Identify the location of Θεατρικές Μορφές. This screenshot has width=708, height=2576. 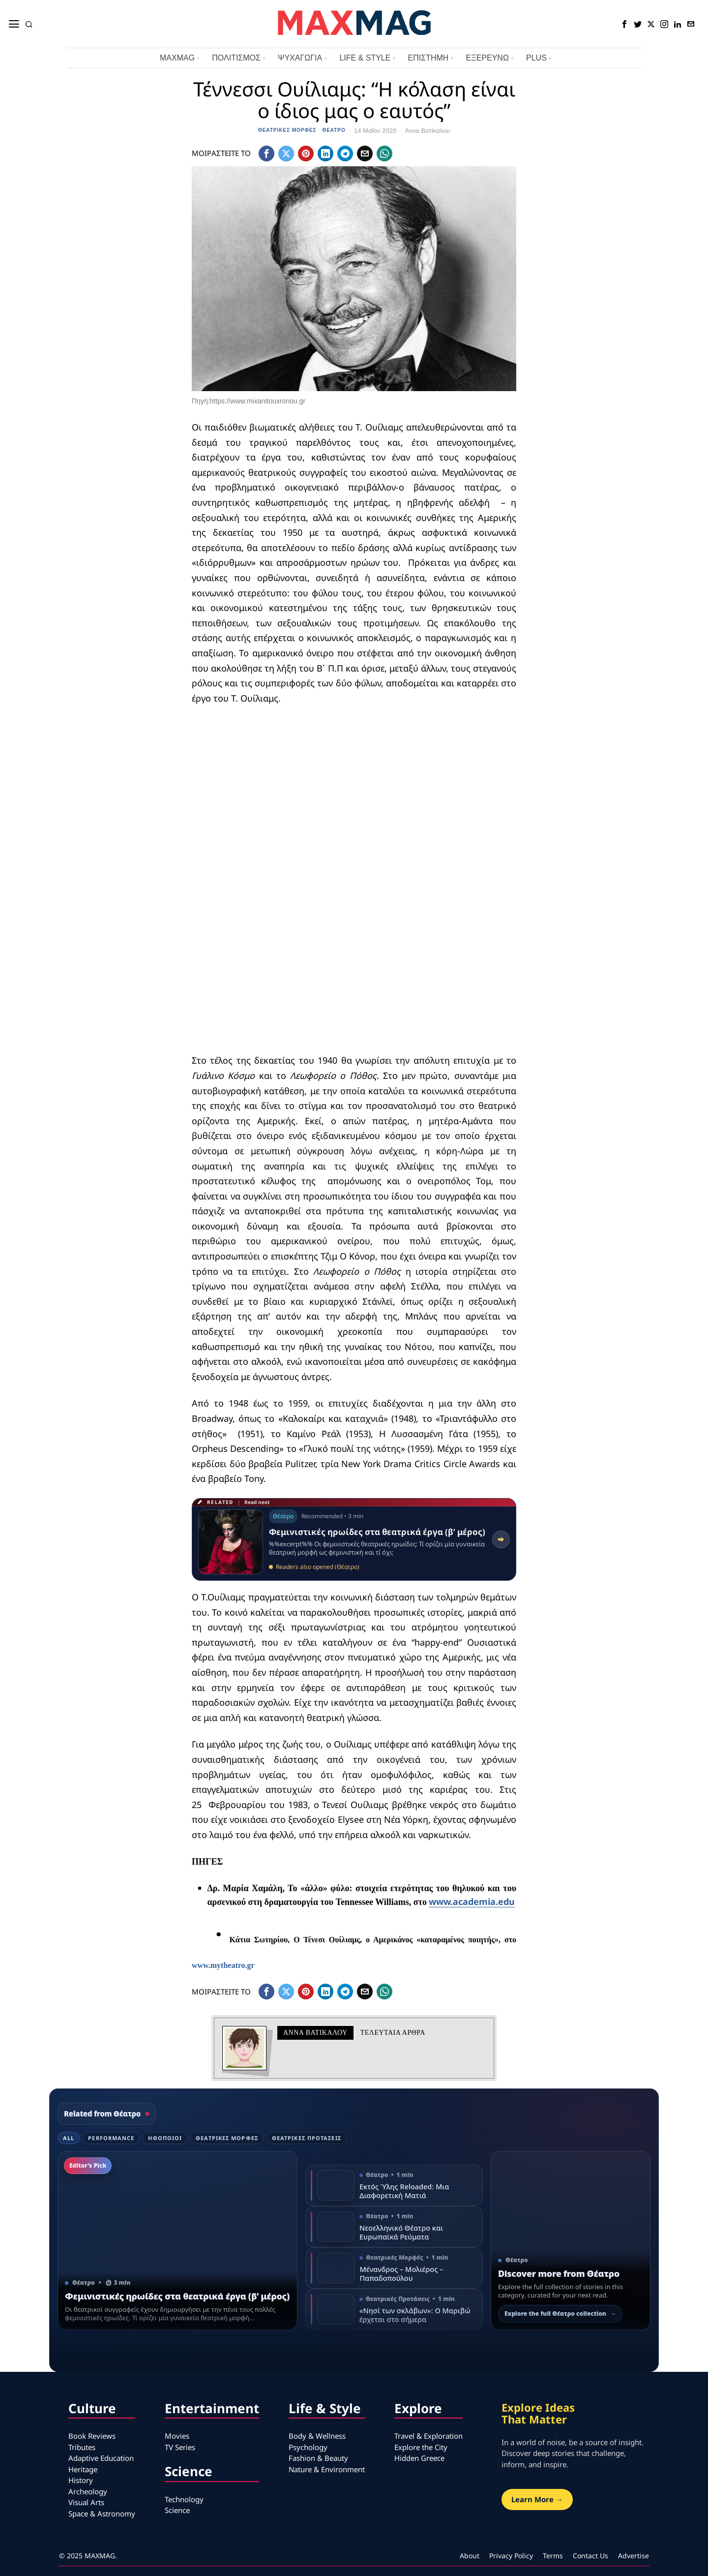
(287, 130).